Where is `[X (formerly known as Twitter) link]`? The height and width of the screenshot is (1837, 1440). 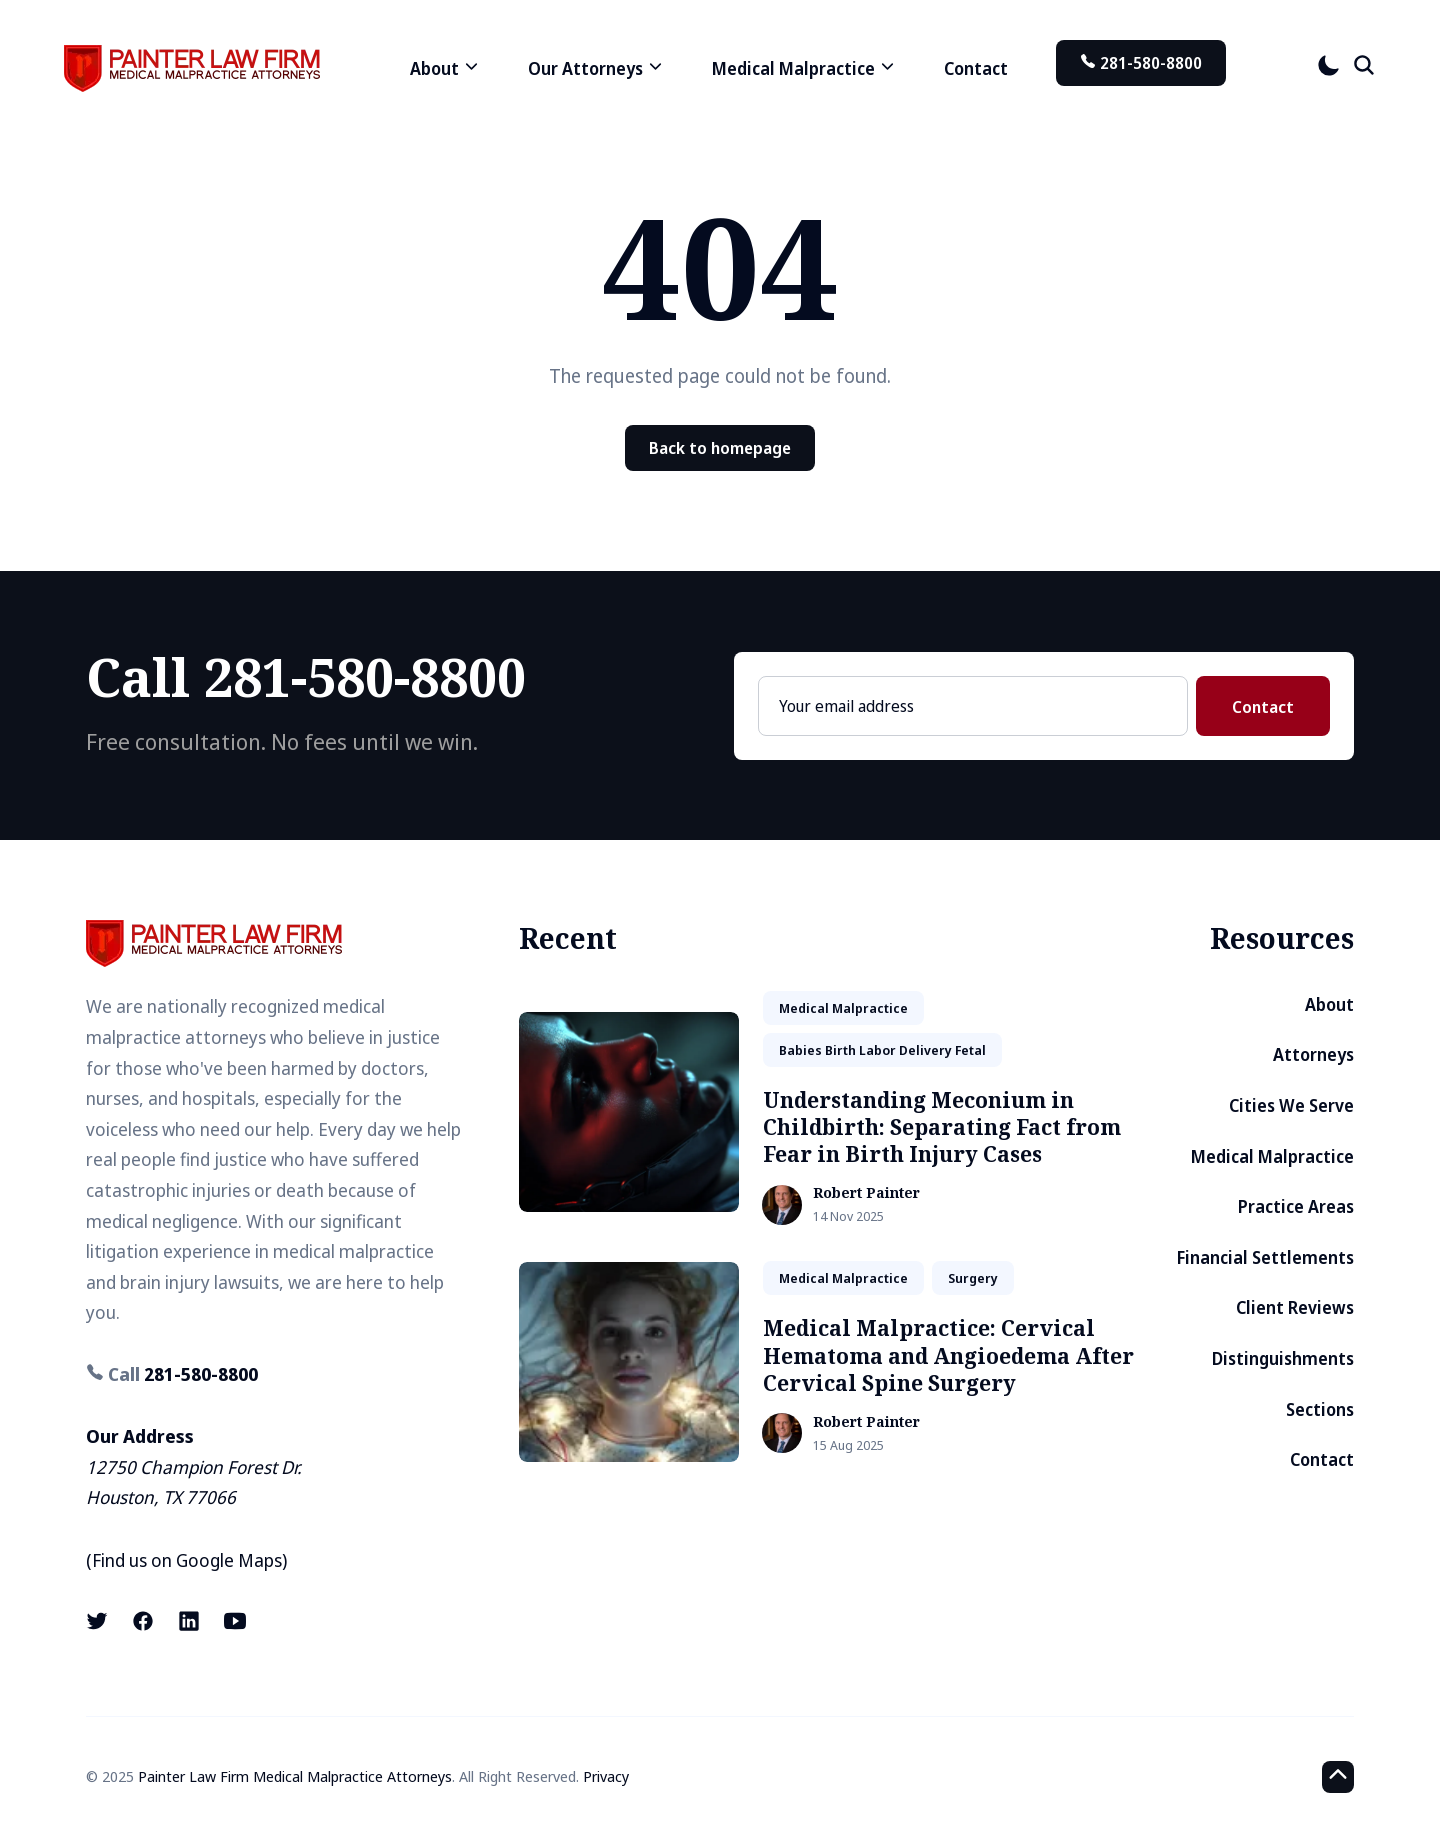 [X (formerly known as Twitter) link] is located at coordinates (99, 1621).